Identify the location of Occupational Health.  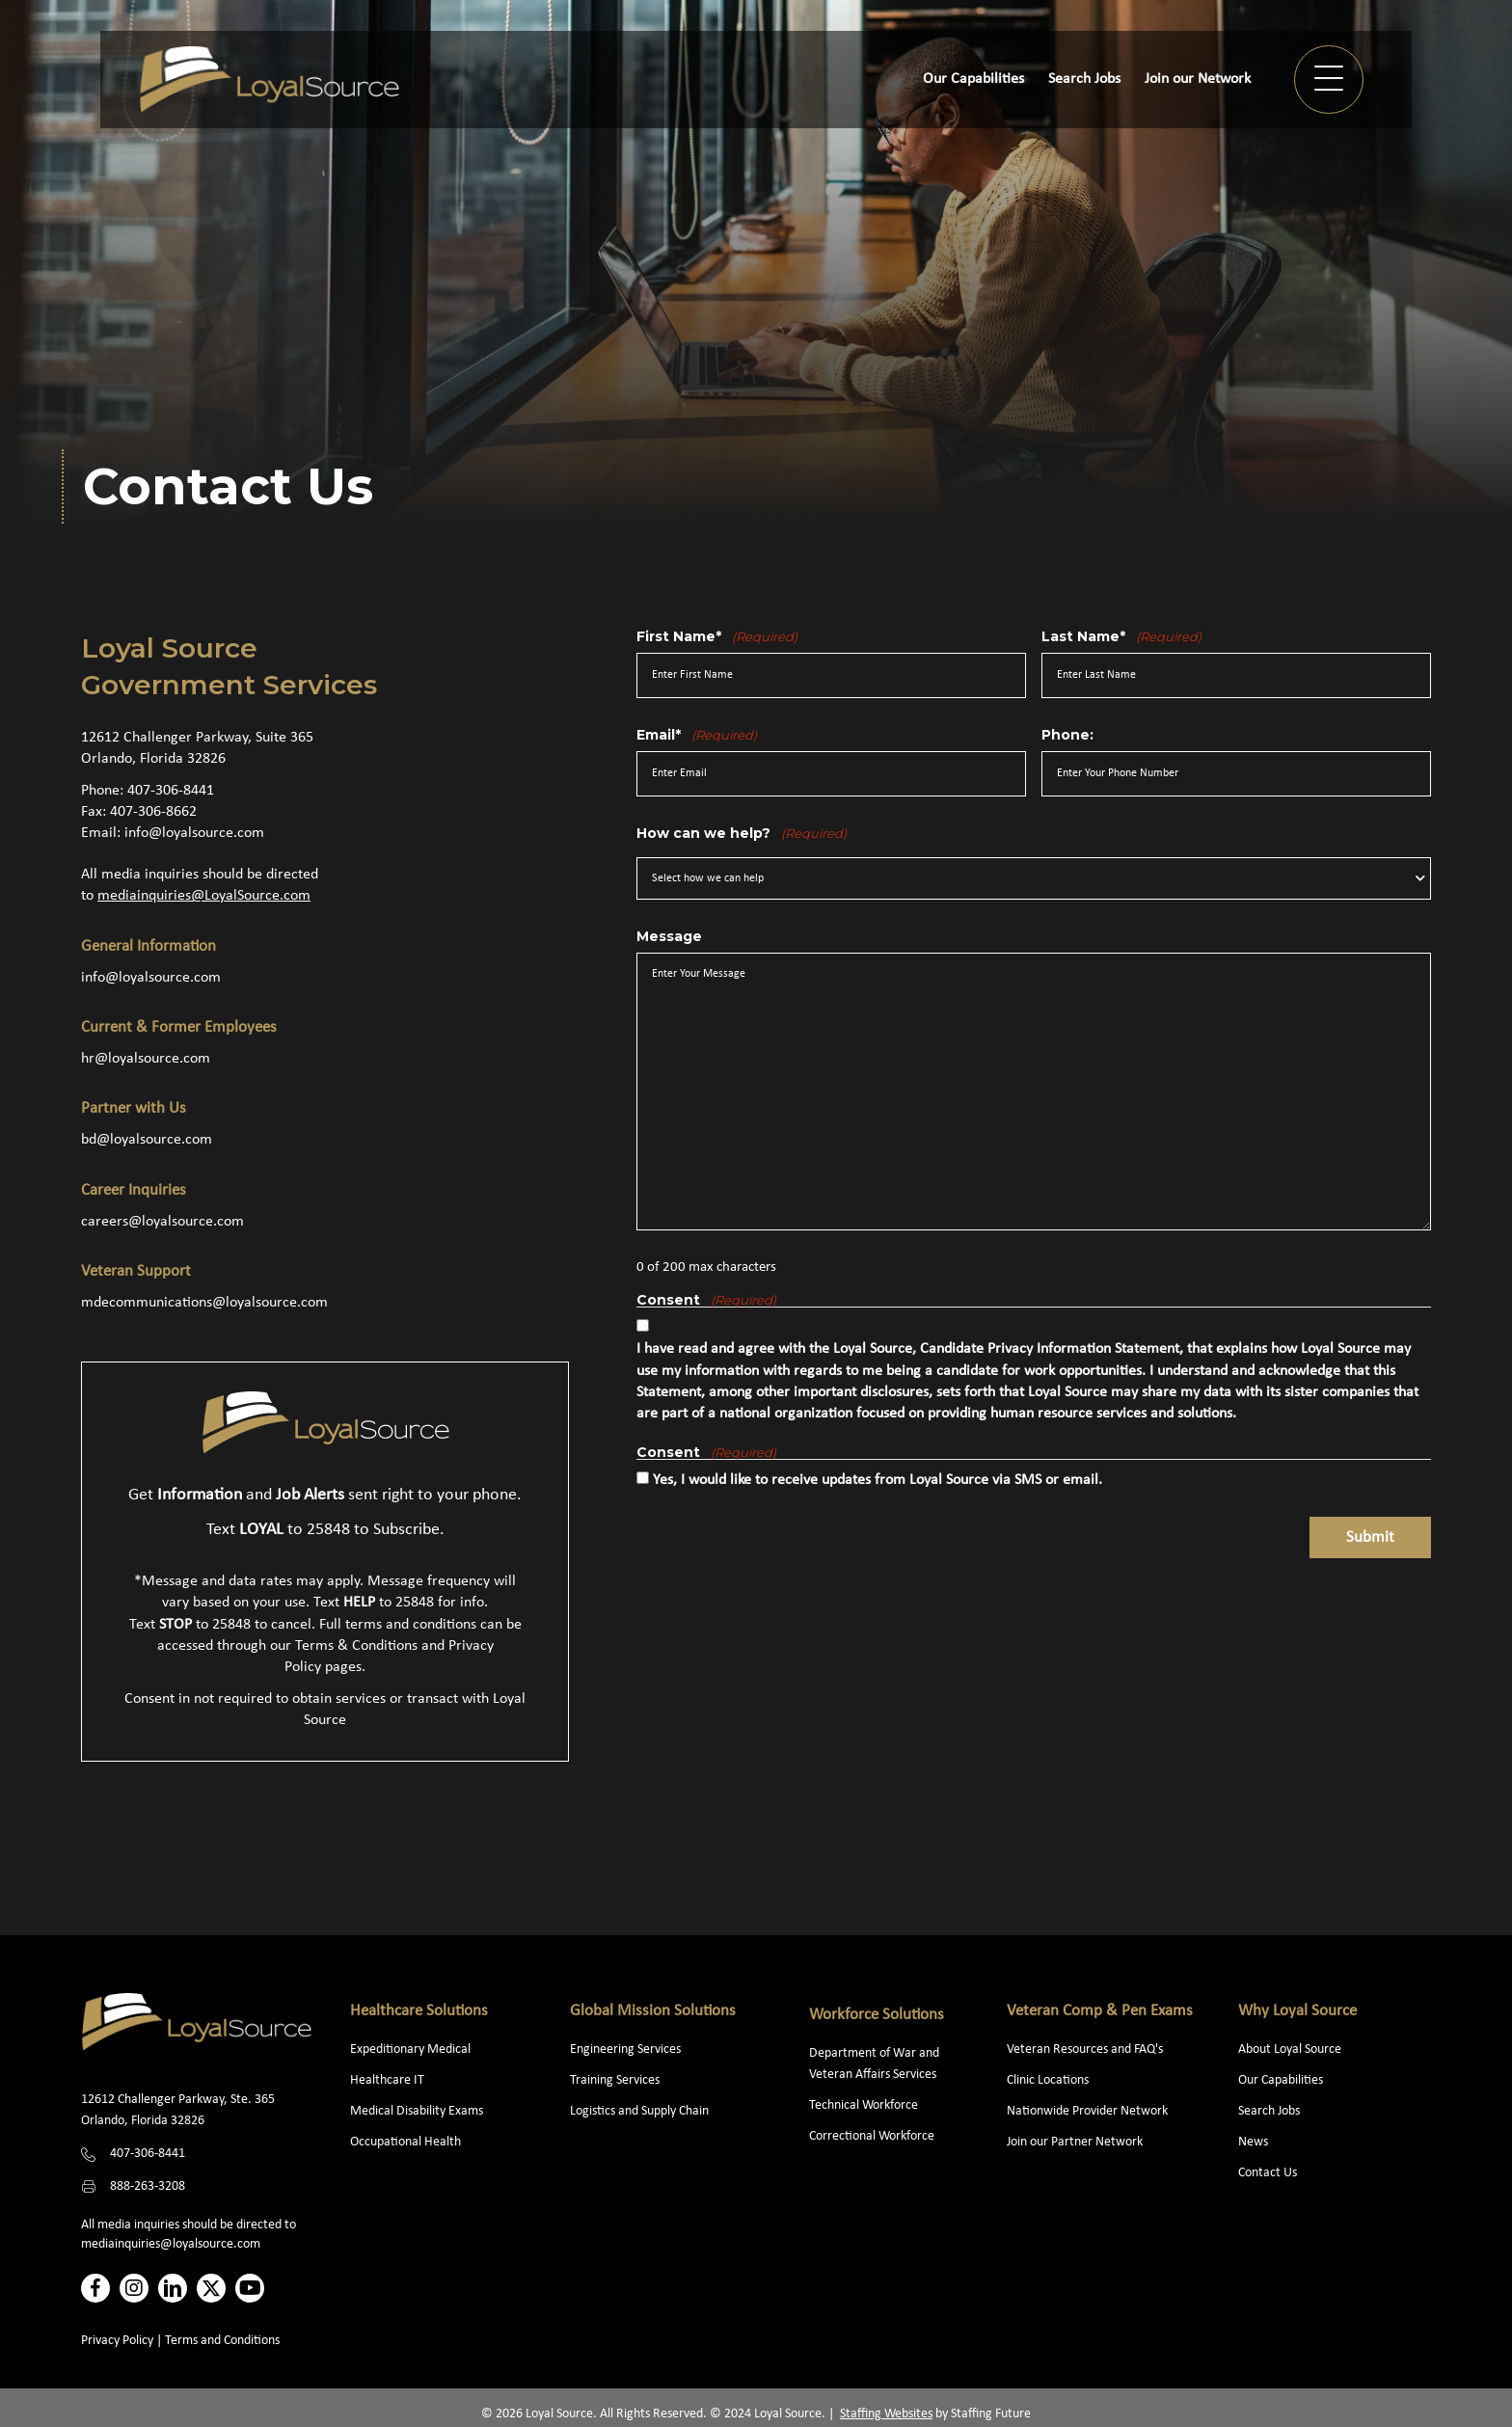
(405, 2142).